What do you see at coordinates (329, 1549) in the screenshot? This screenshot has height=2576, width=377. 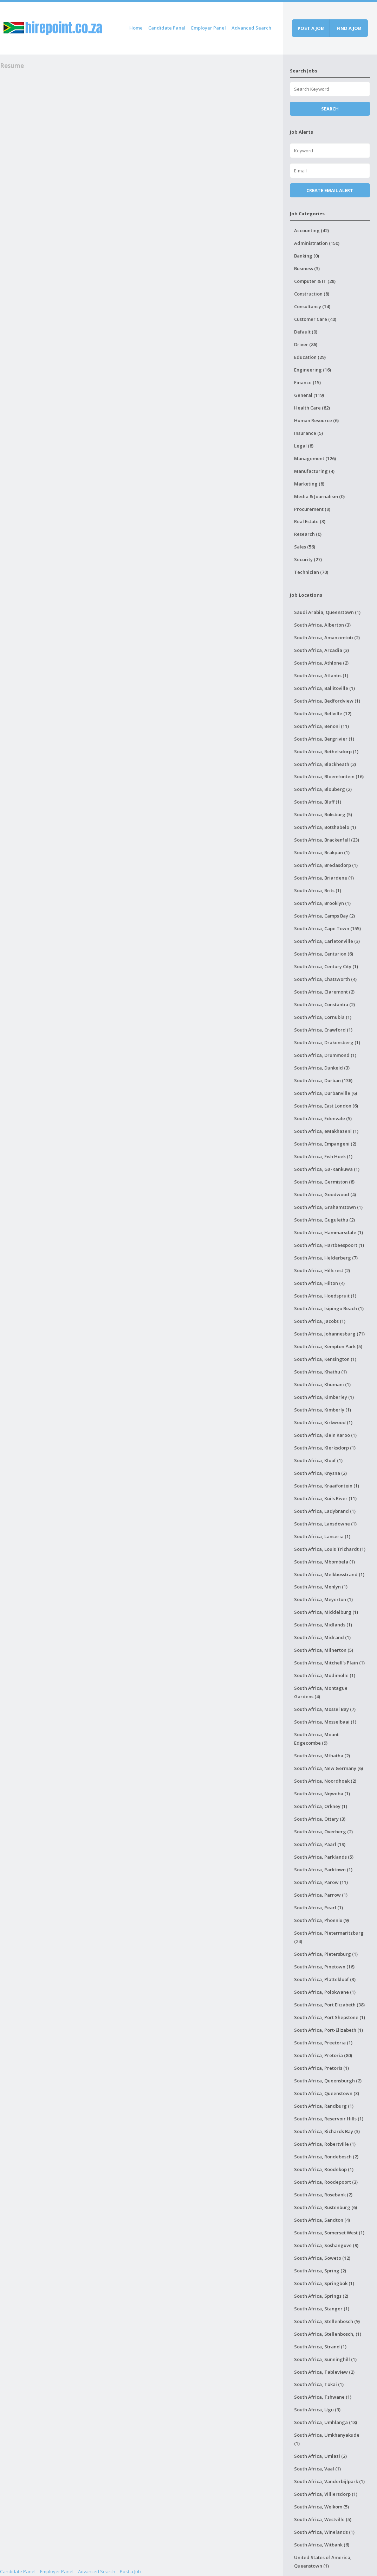 I see `South Africa, Louis Trichardt (1)` at bounding box center [329, 1549].